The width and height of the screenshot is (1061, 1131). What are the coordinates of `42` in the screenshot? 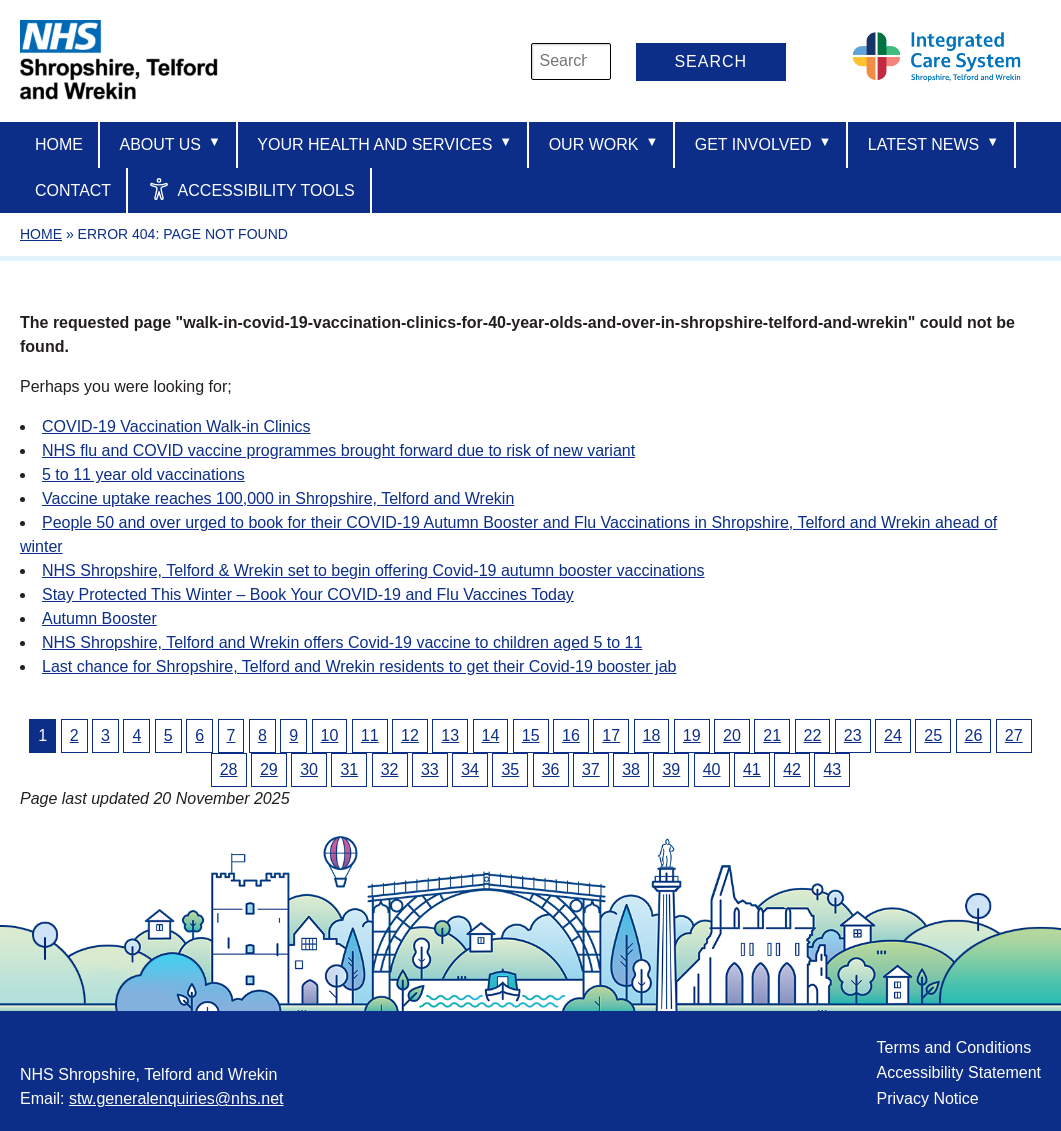 It's located at (792, 769).